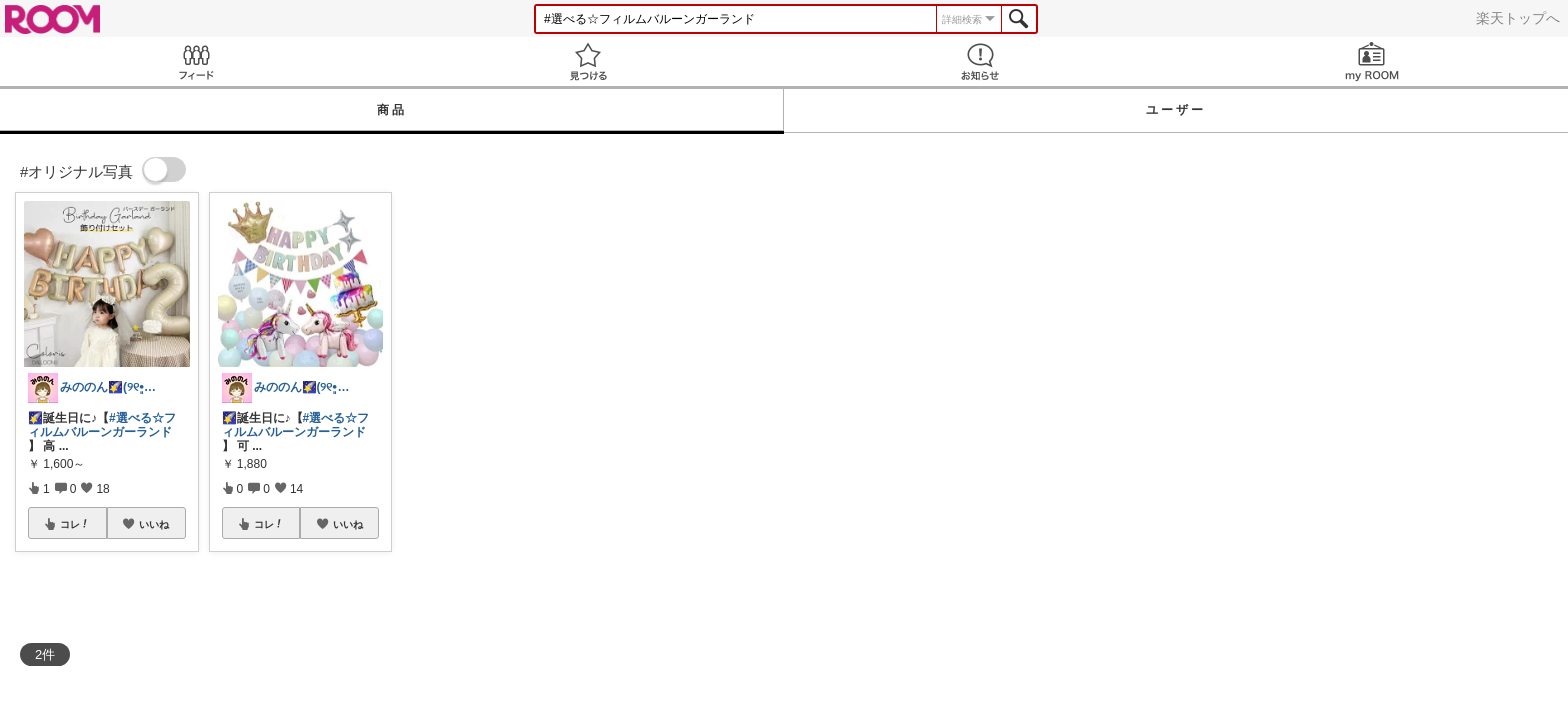  What do you see at coordinates (196, 61) in the screenshot?
I see `Feed` at bounding box center [196, 61].